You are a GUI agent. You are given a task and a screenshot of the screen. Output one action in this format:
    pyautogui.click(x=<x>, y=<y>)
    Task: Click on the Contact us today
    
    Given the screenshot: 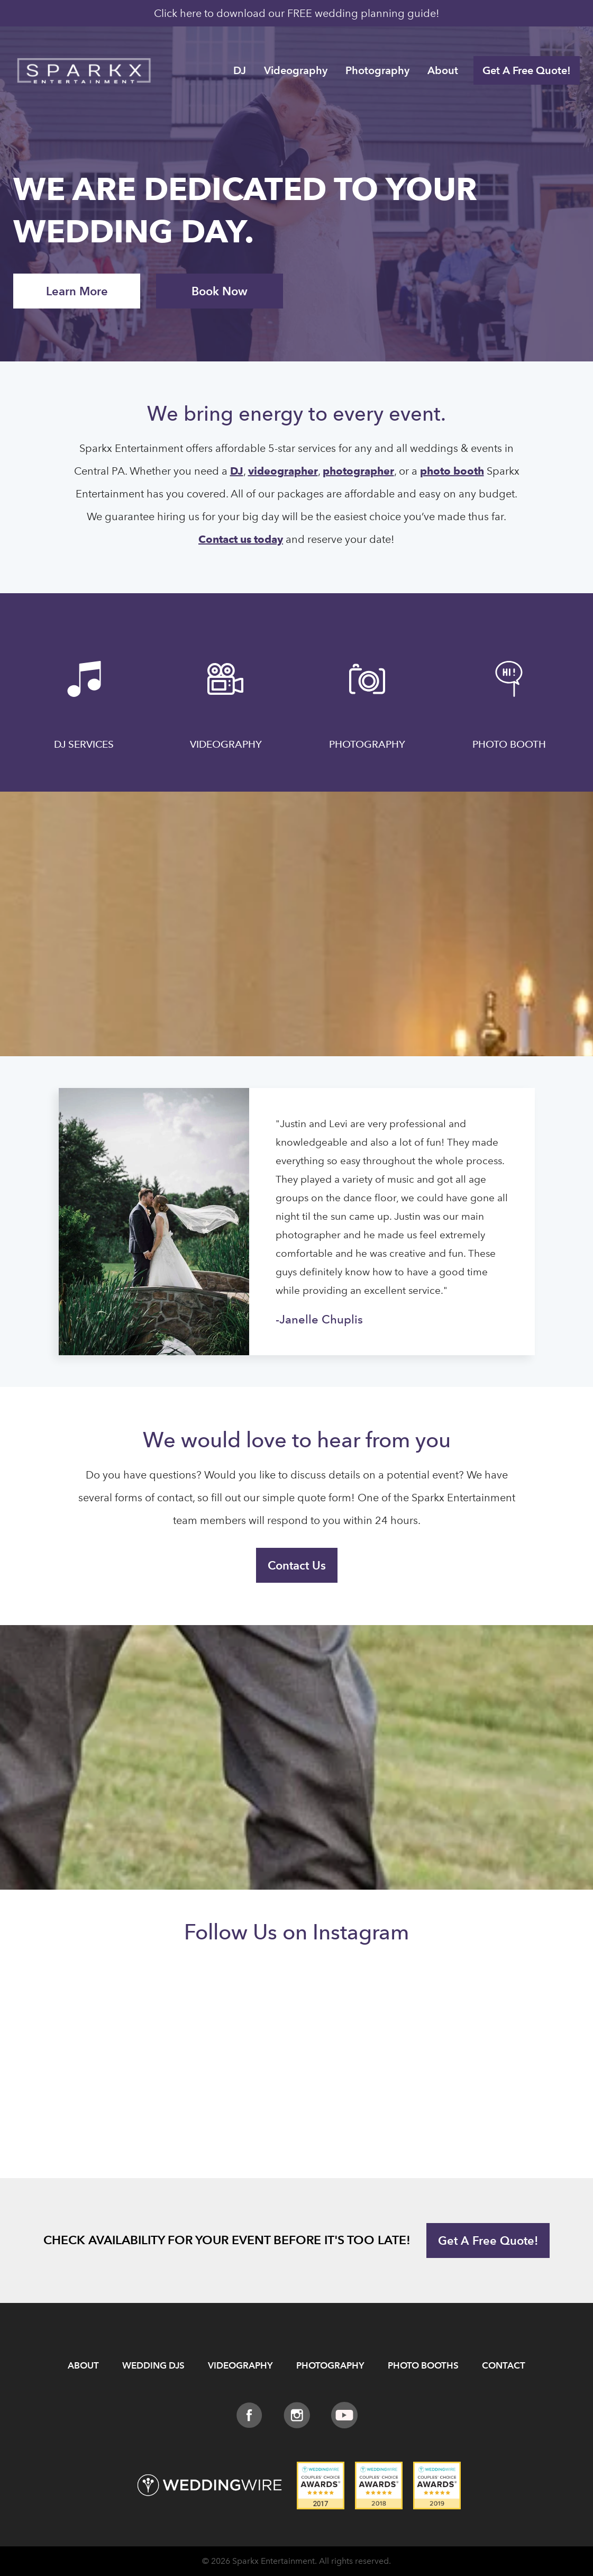 What is the action you would take?
    pyautogui.click(x=240, y=539)
    